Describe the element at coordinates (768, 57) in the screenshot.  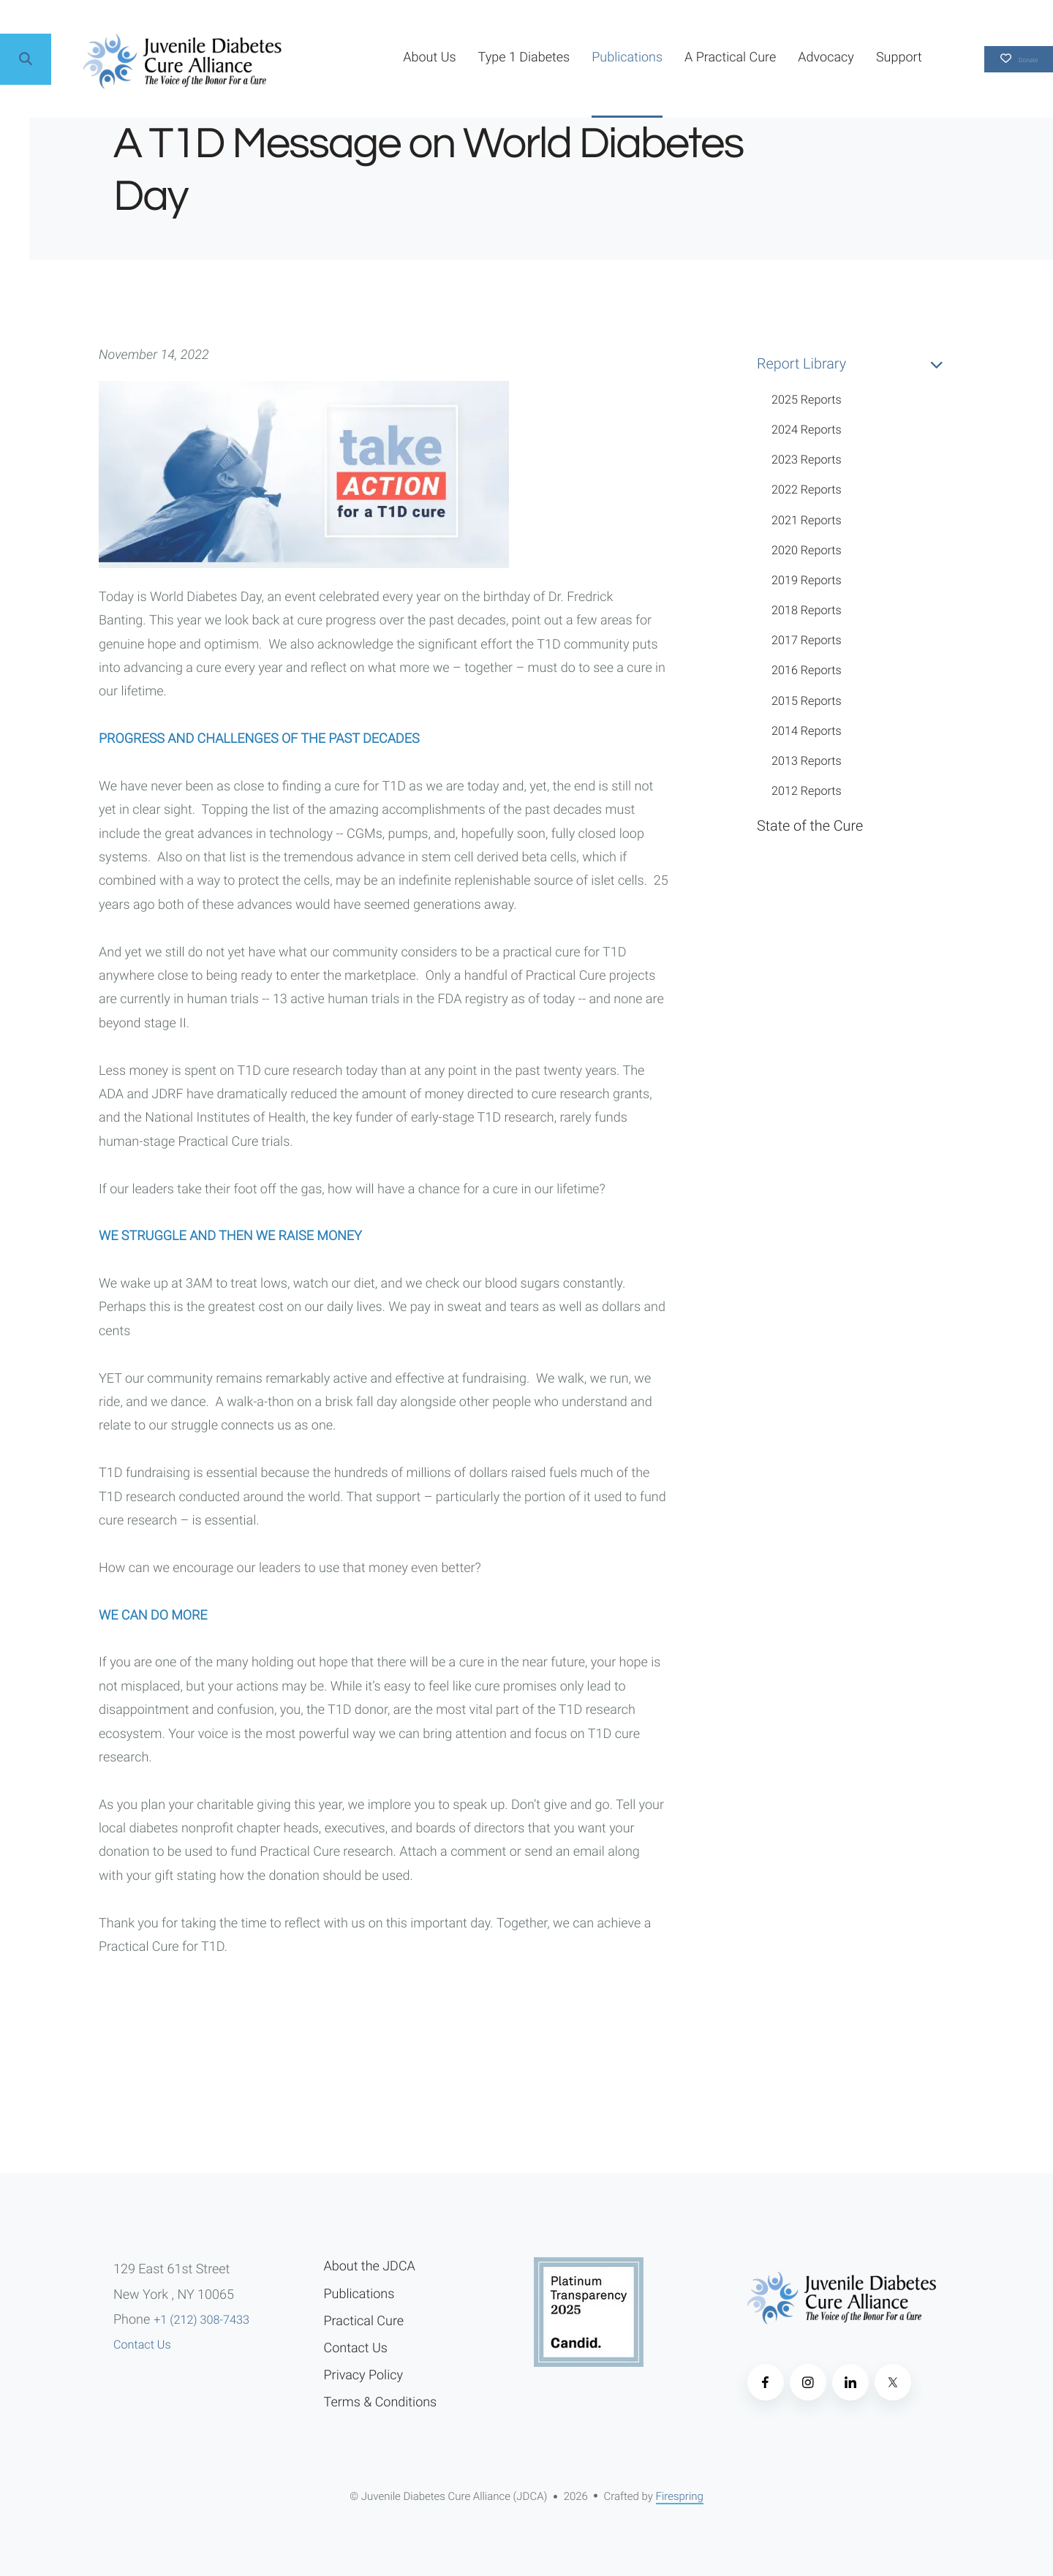
I see `Advocacy` at that location.